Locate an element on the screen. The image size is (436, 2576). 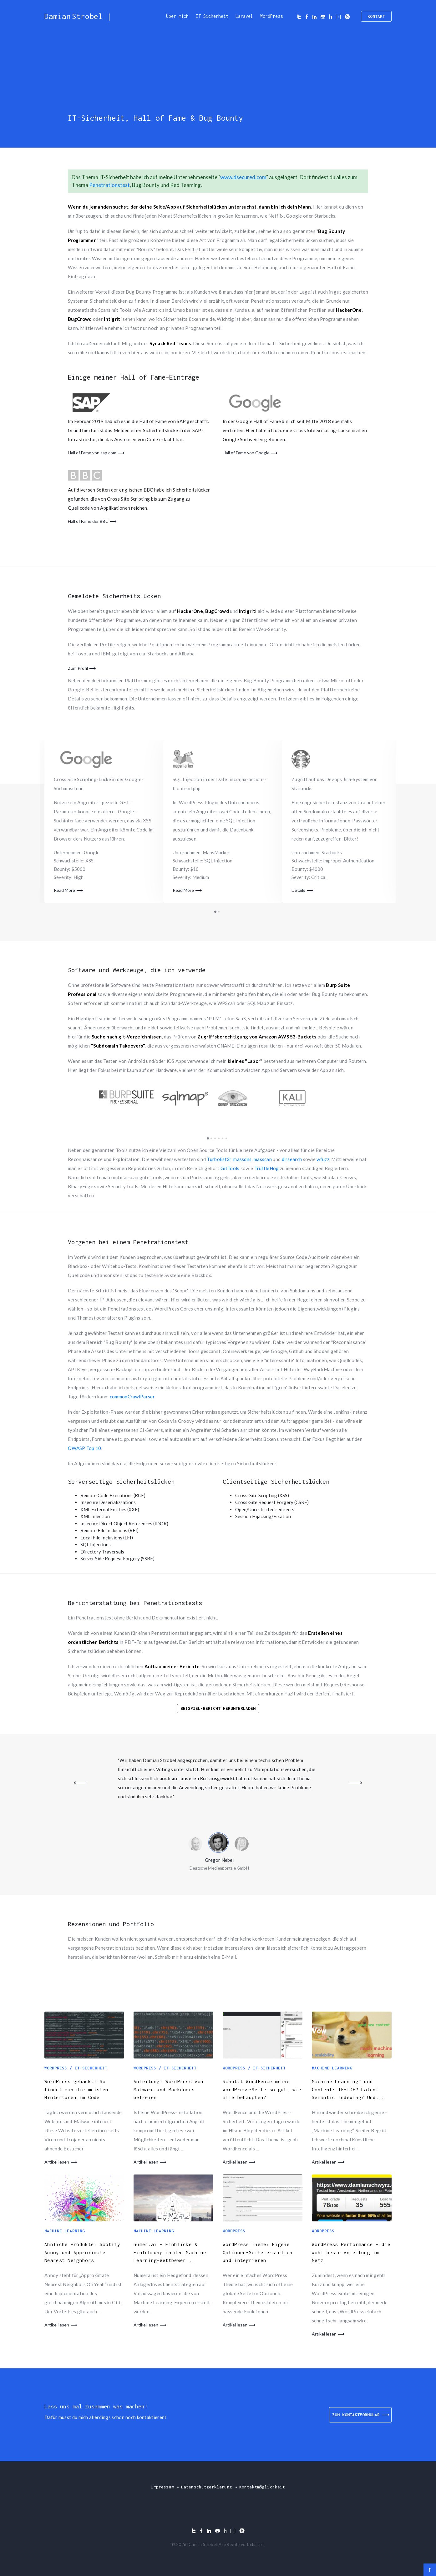
WordPress Theme: Eigene Optionen-Seite erstellen und integrieren is located at coordinates (257, 2252).